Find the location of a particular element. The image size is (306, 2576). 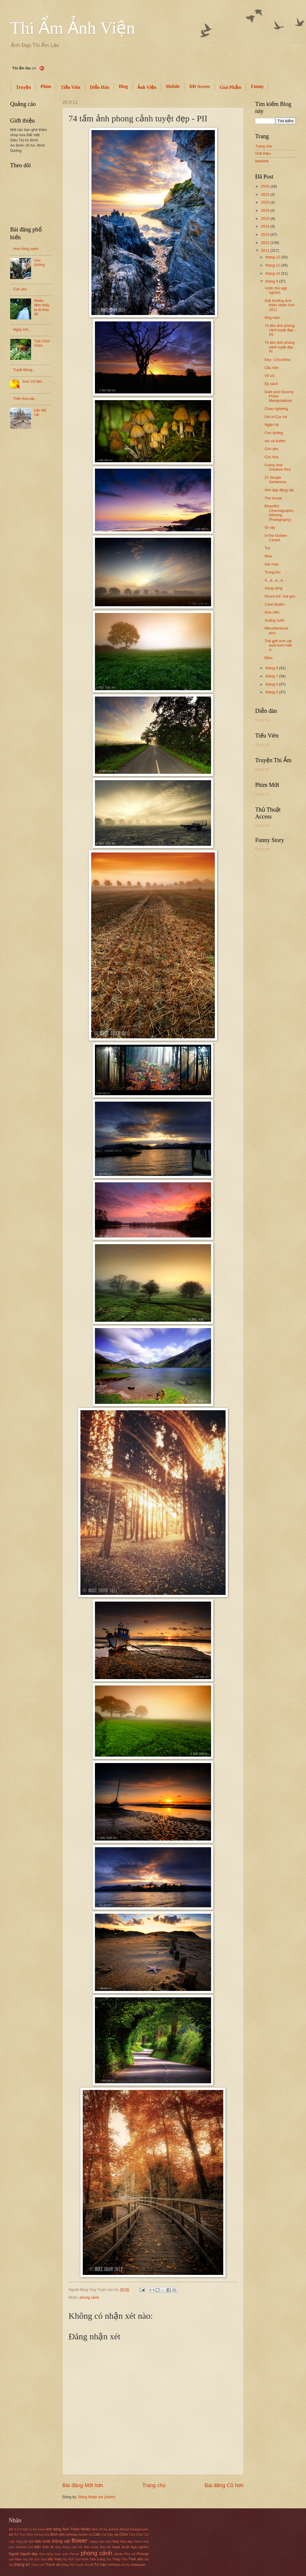

Thi Ẩm Ảnh Viện is located at coordinates (72, 27).